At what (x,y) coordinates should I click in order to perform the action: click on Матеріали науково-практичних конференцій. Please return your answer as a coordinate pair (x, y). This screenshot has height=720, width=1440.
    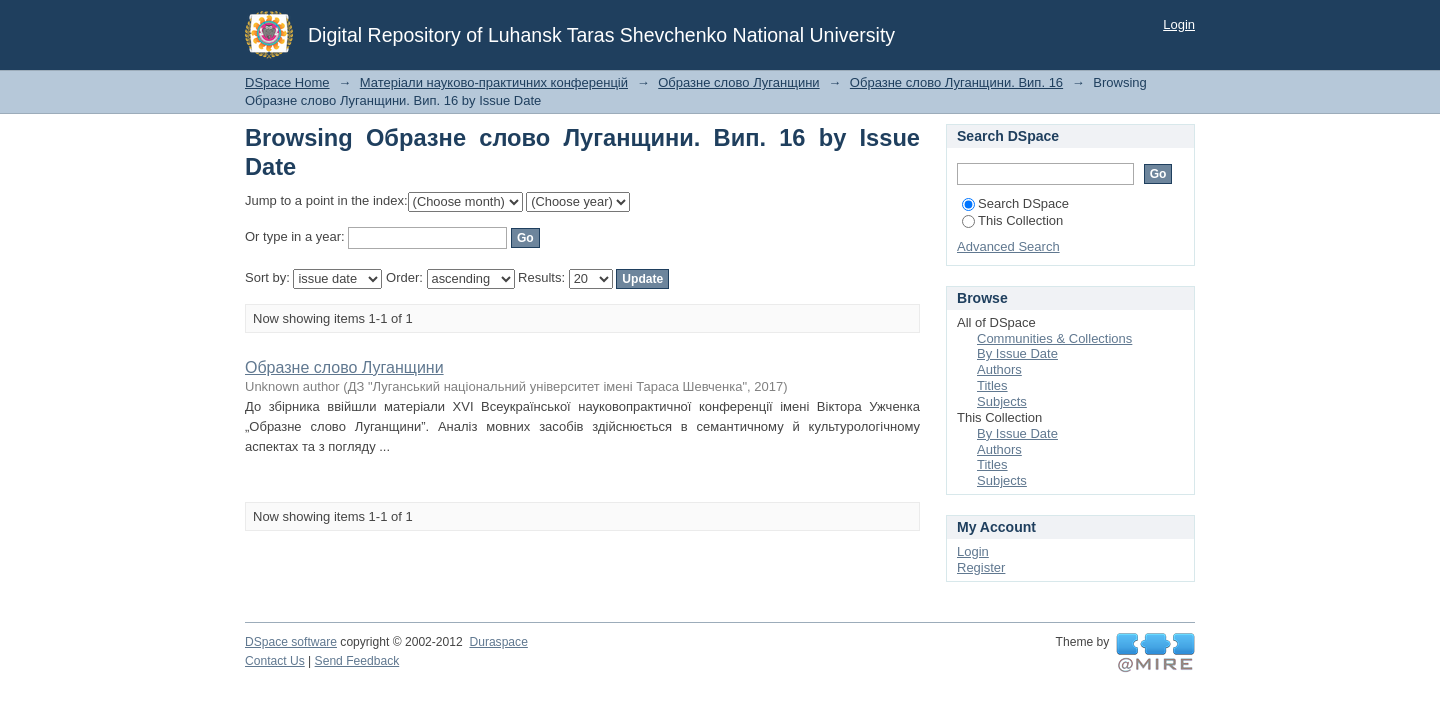
    Looking at the image, I should click on (494, 82).